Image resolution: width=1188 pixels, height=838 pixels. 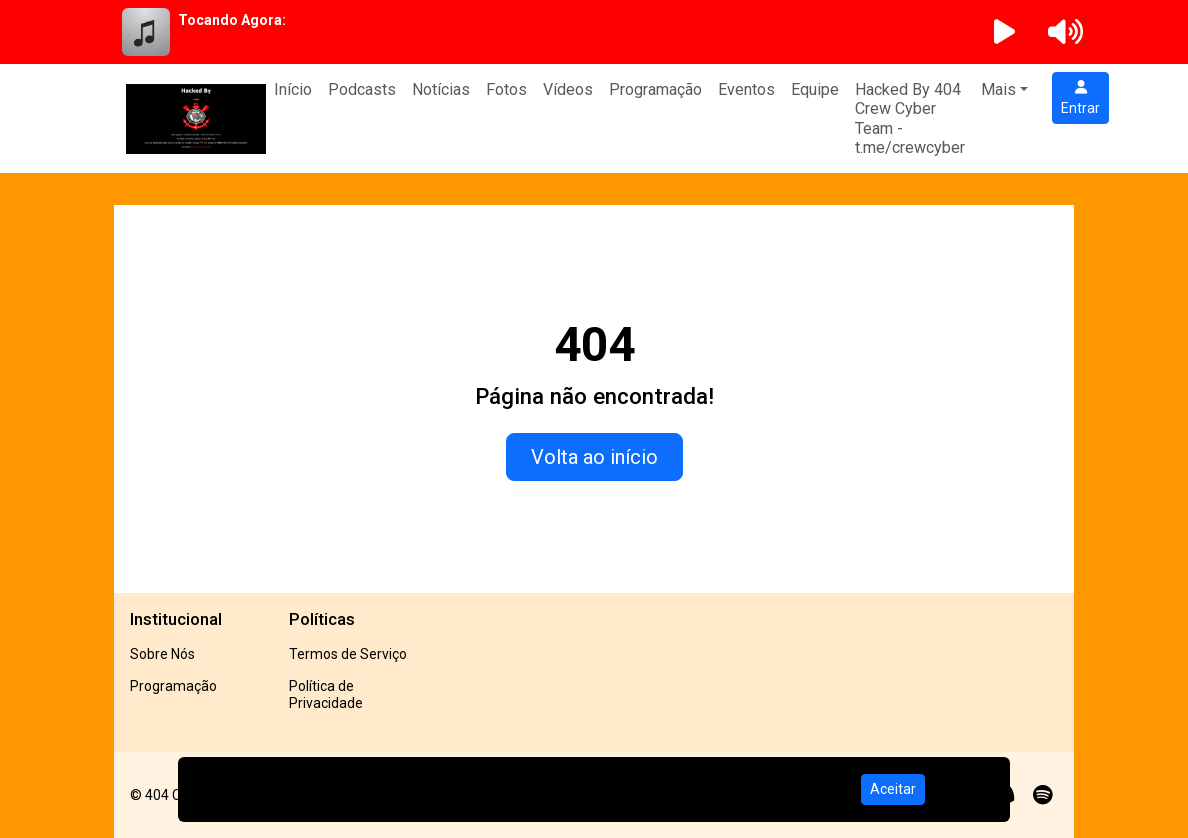 I want to click on Mais [button], so click(x=998, y=89).